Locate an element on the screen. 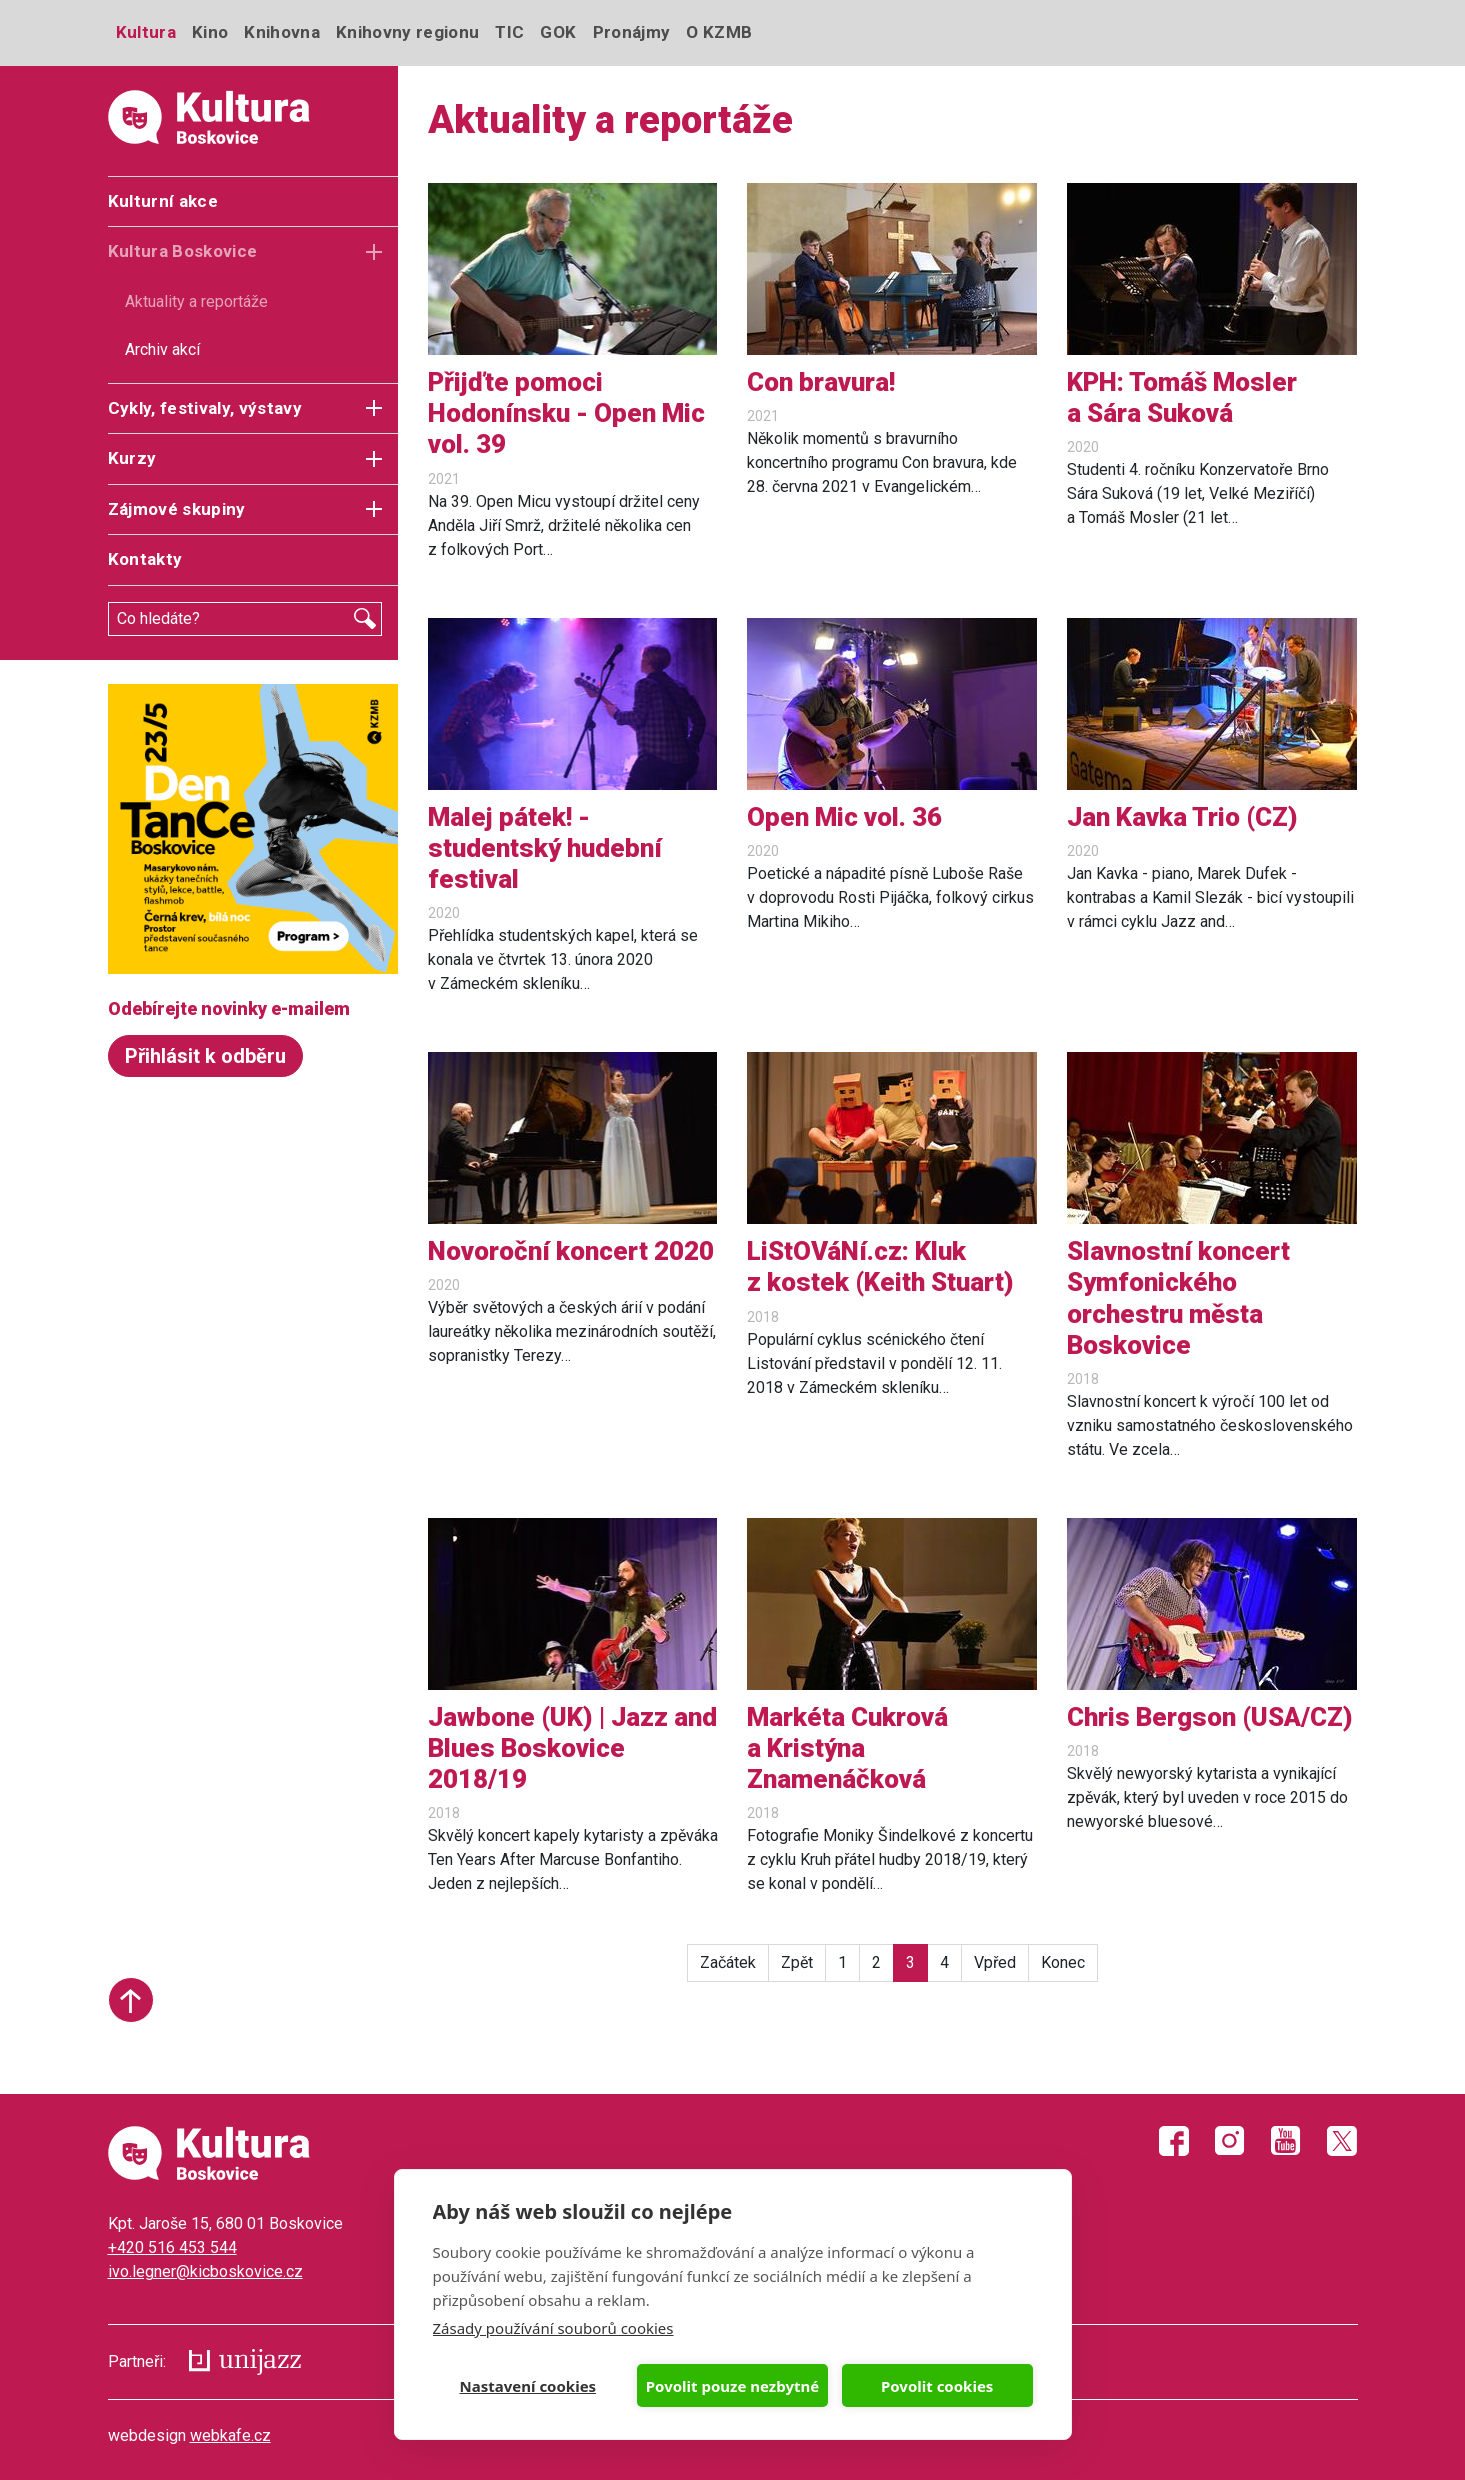  Instagram is located at coordinates (1230, 2141).